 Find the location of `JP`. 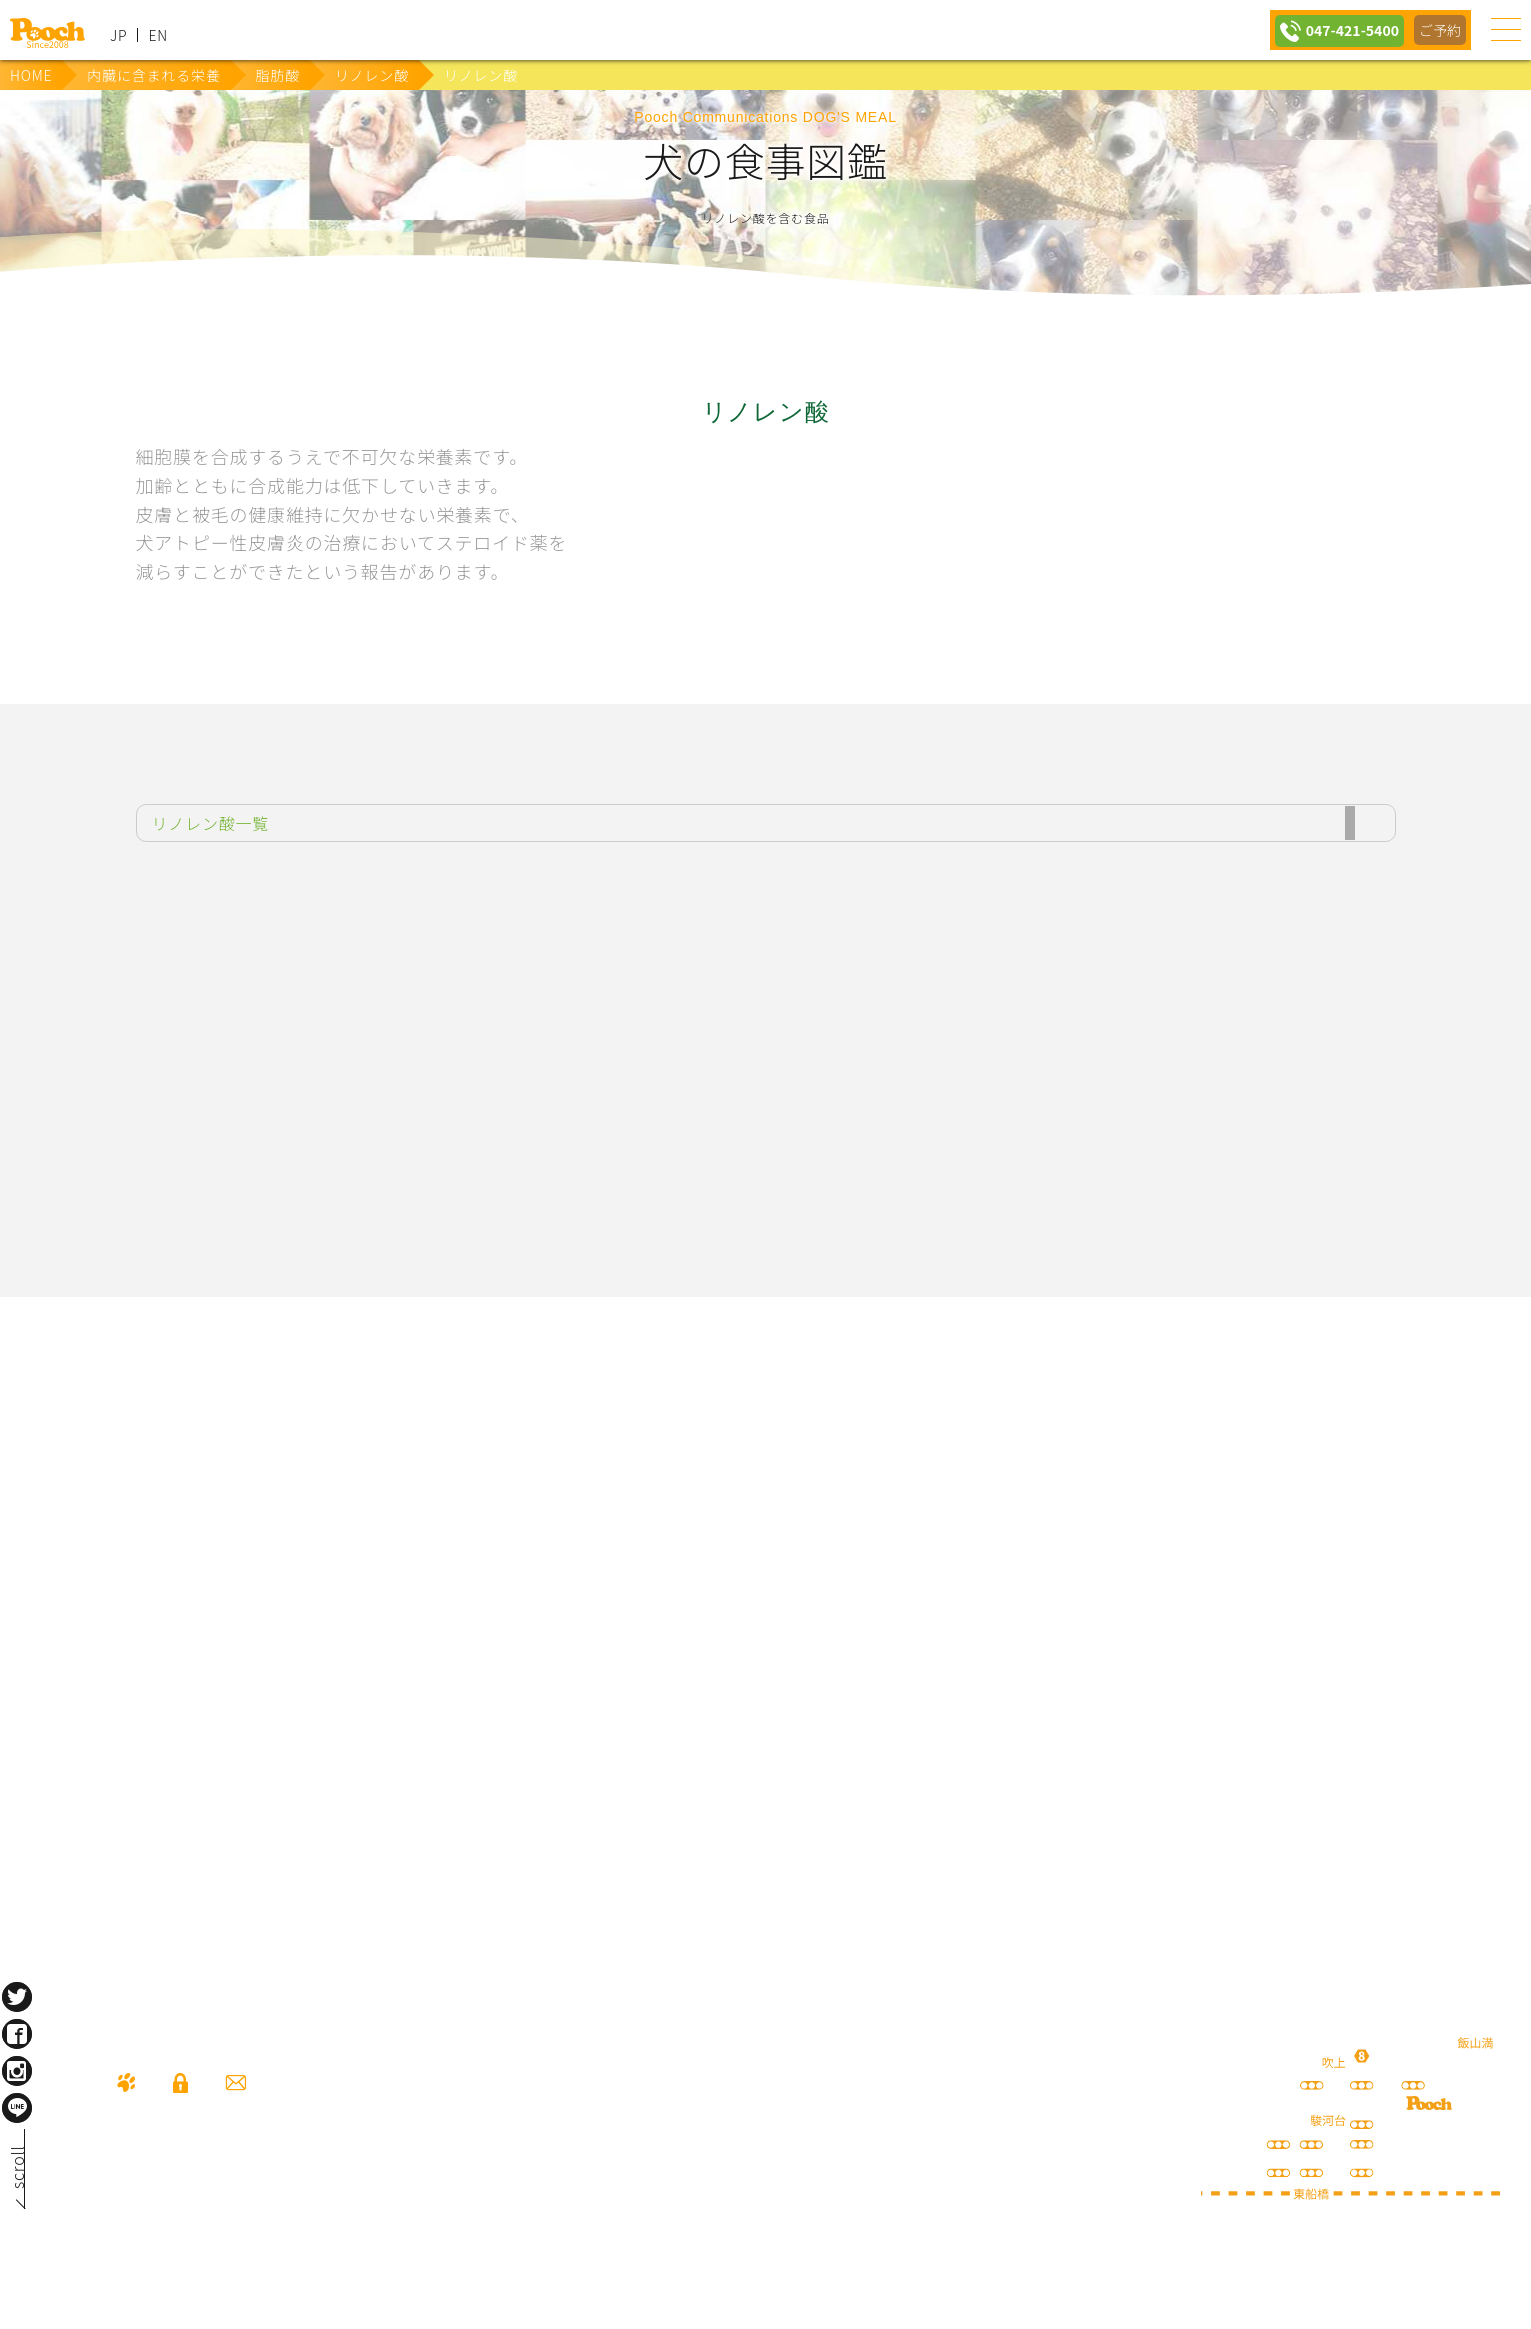

JP is located at coordinates (118, 35).